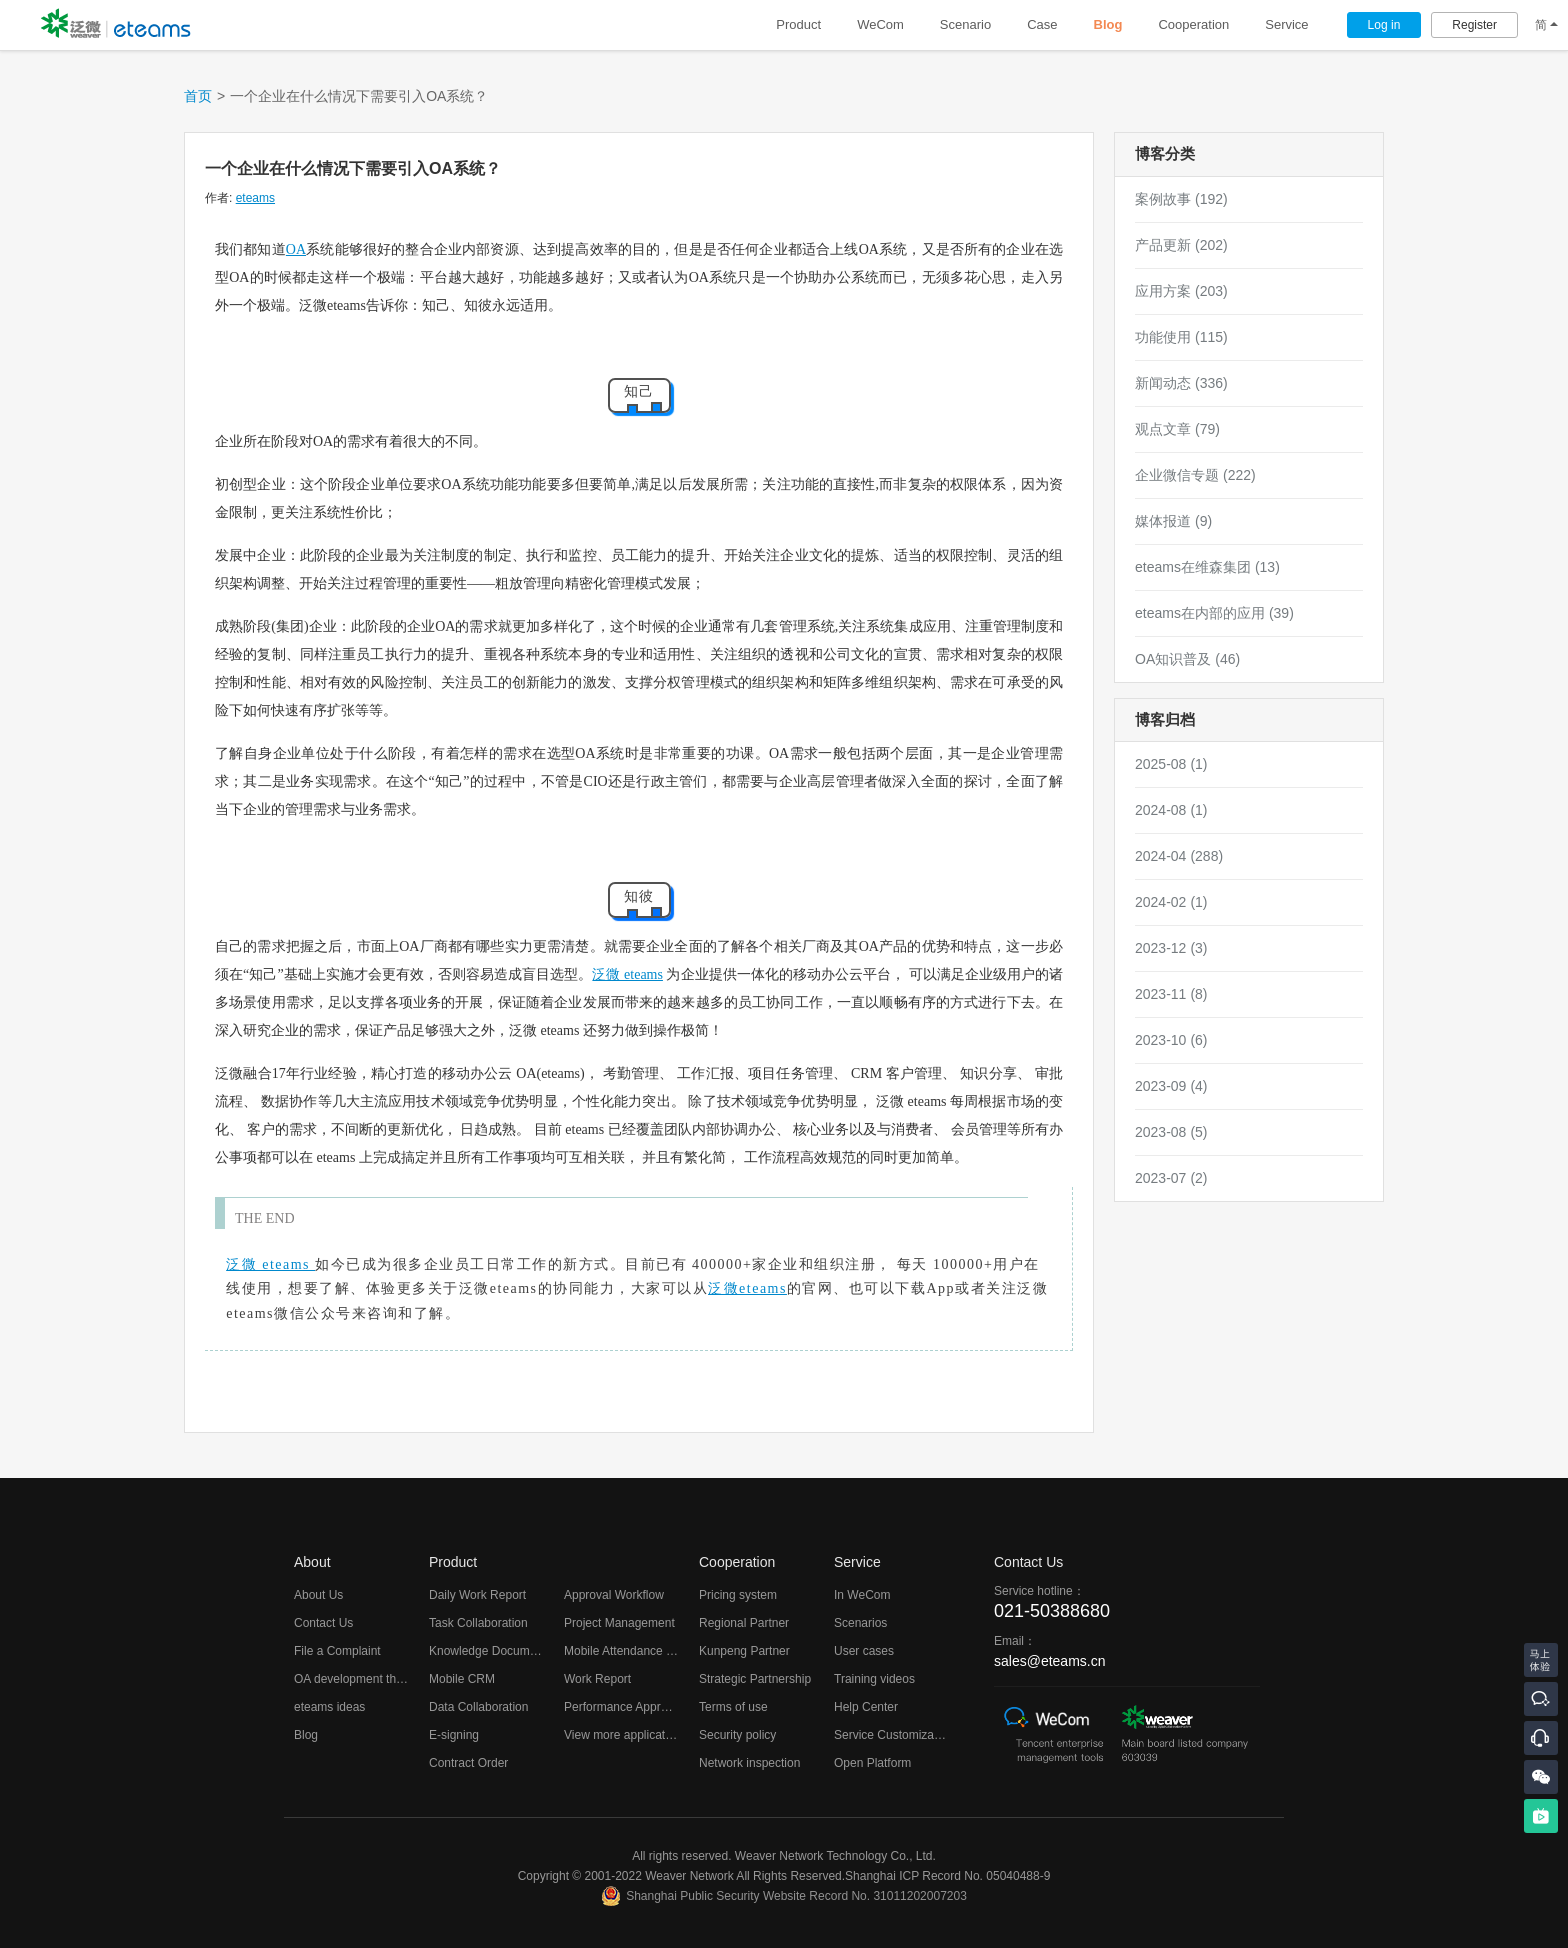 The height and width of the screenshot is (1948, 1568). I want to click on 功能使用, so click(1181, 337).